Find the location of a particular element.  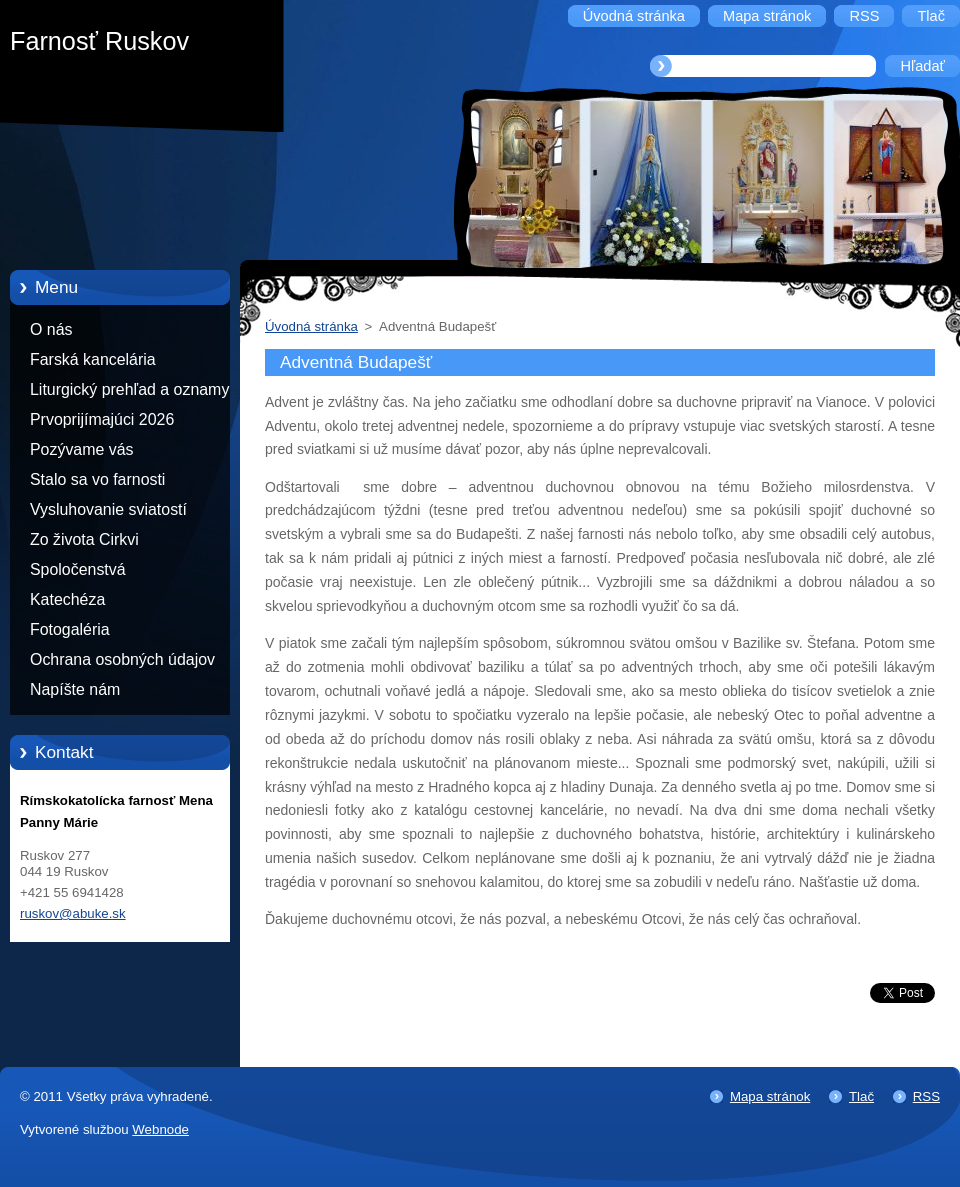

Stalo sa vo farnosti is located at coordinates (97, 479).